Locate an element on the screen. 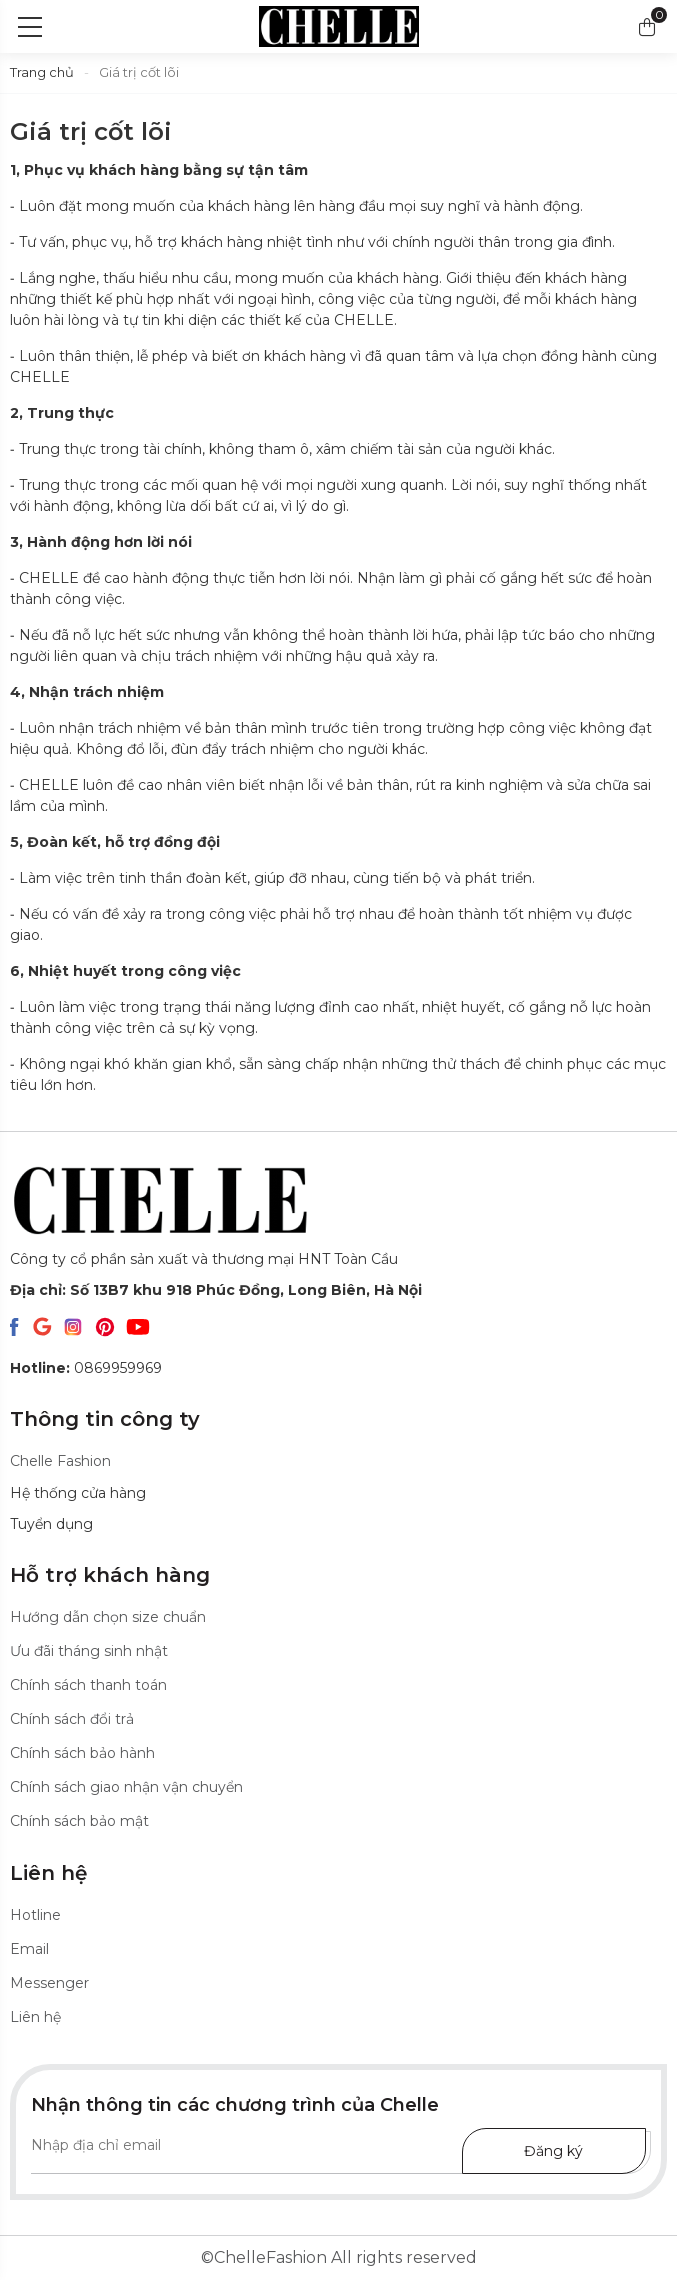 Image resolution: width=677 pixels, height=2280 pixels. Chính sách bảo mật is located at coordinates (79, 1821).